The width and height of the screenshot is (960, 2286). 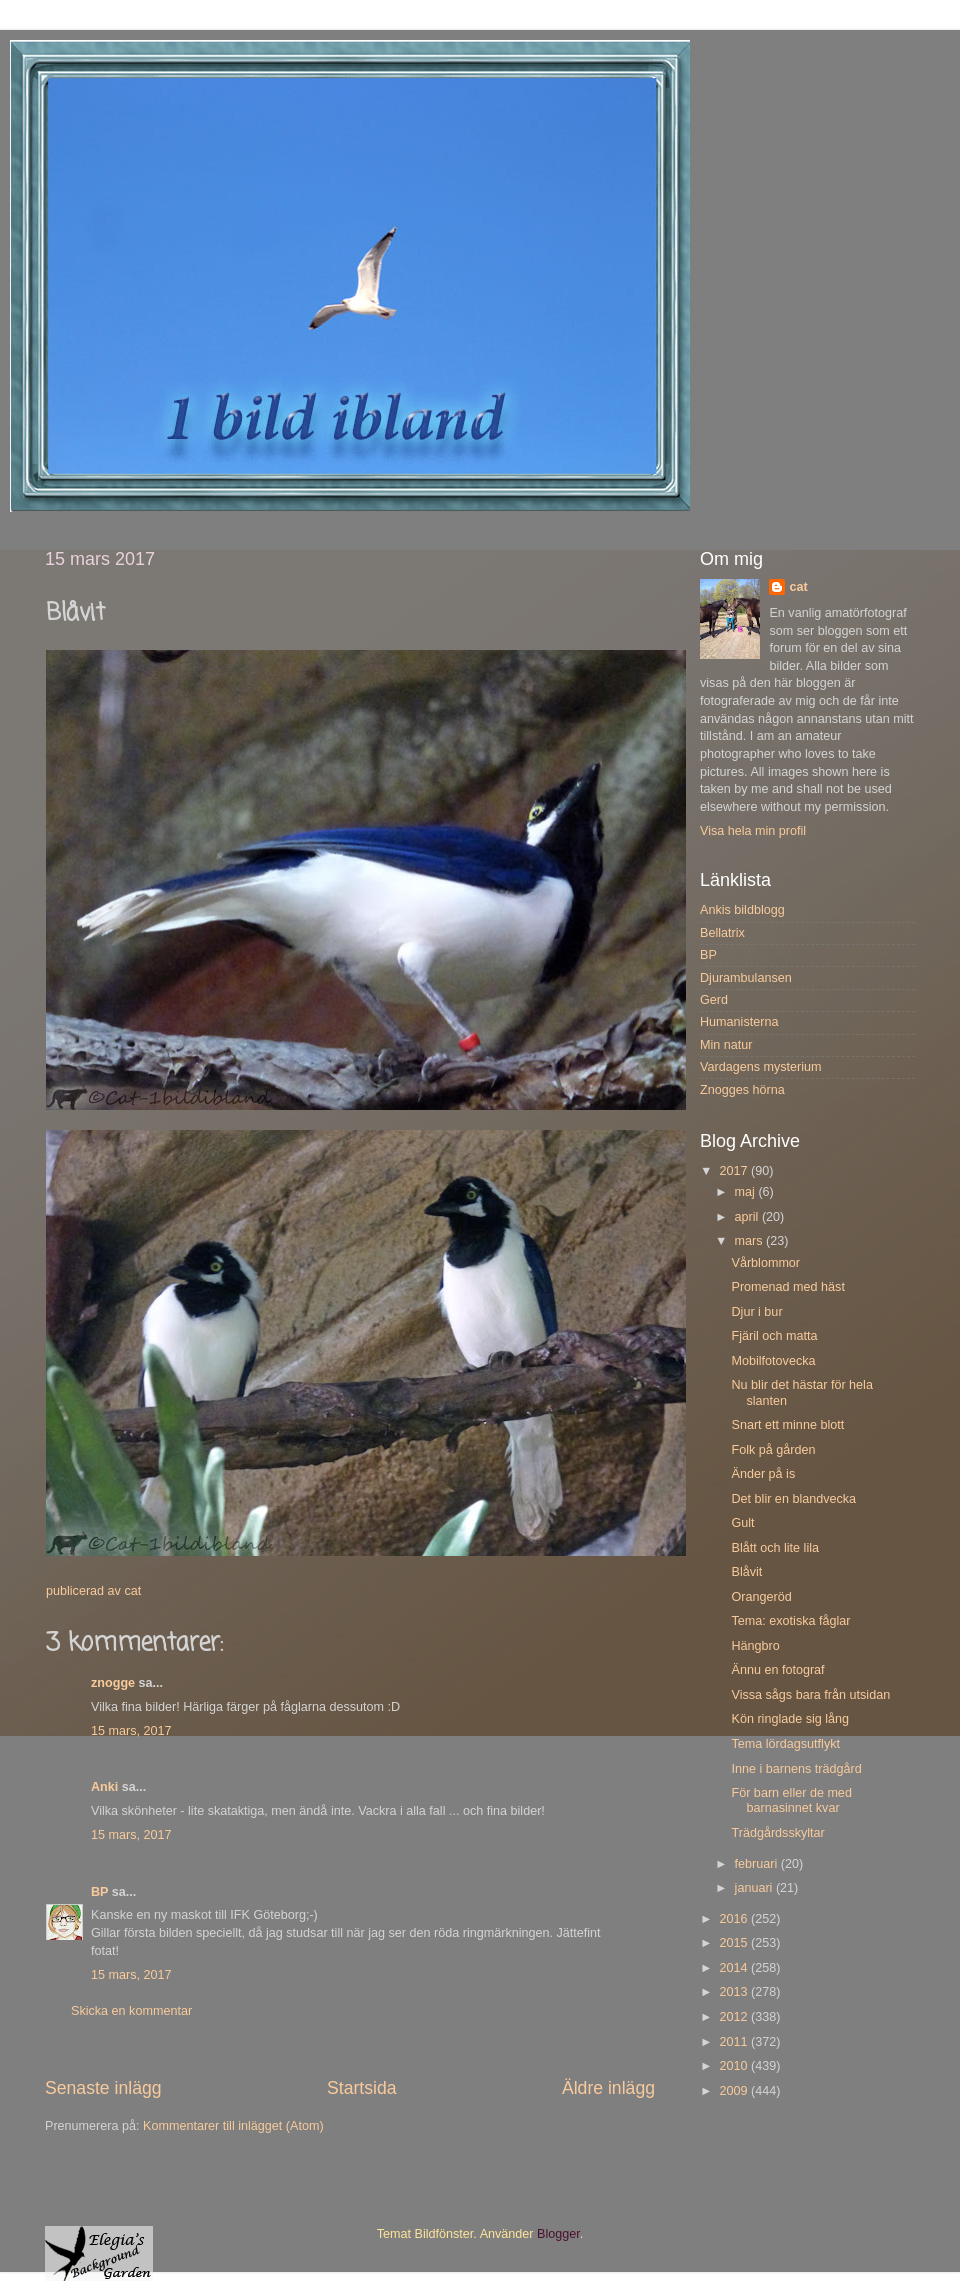 I want to click on znogge, so click(x=113, y=1683).